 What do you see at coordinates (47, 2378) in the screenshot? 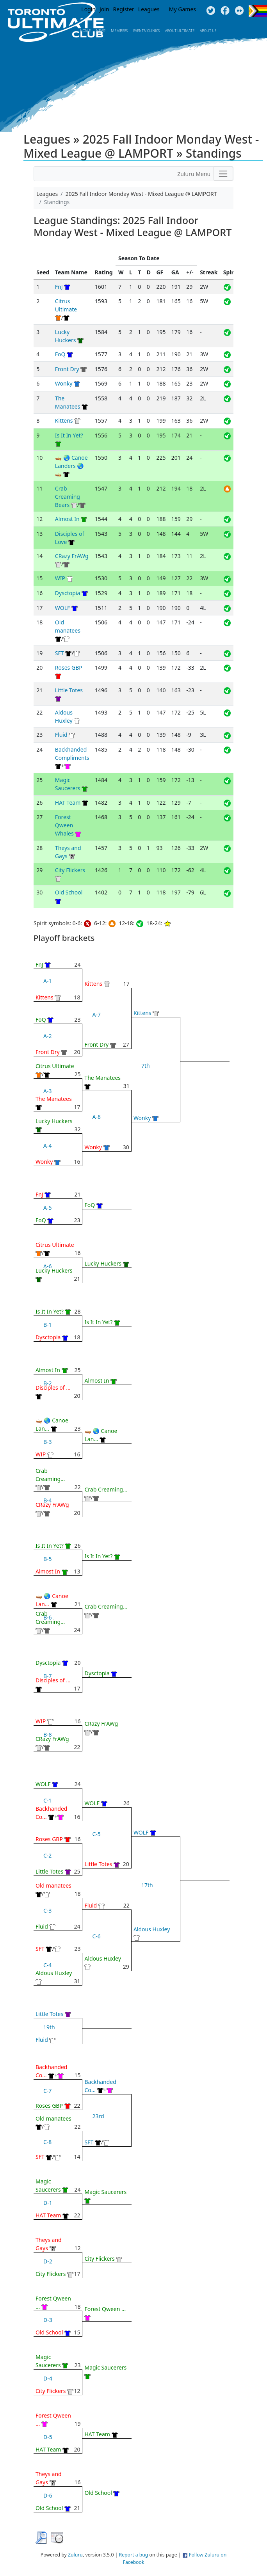
I see `D-4` at bounding box center [47, 2378].